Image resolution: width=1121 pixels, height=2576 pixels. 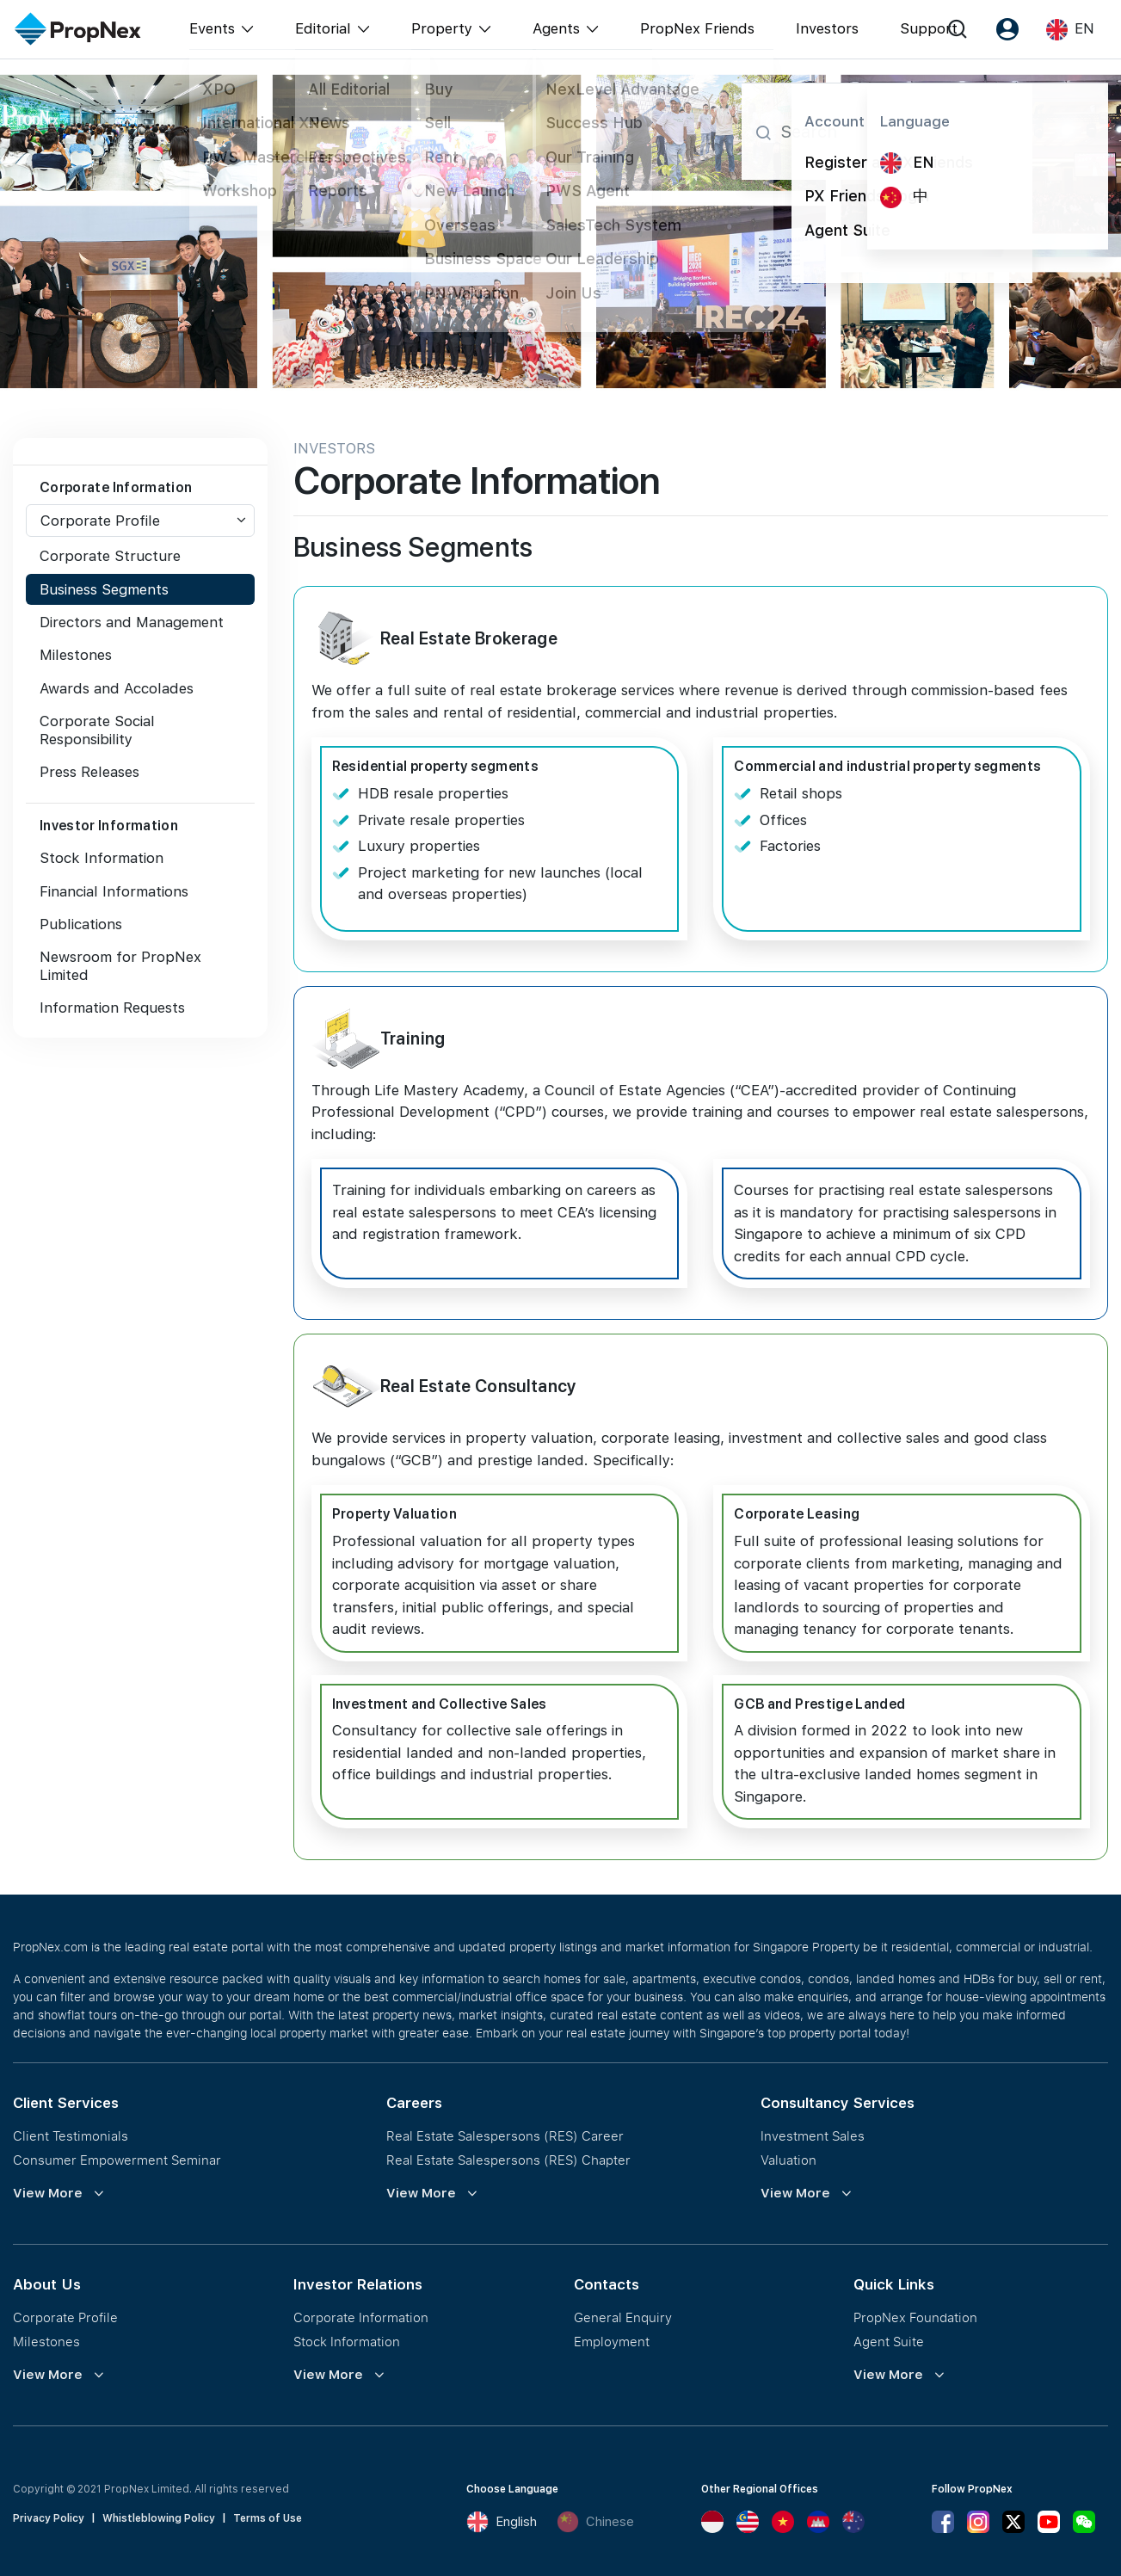 What do you see at coordinates (827, 28) in the screenshot?
I see `Investors` at bounding box center [827, 28].